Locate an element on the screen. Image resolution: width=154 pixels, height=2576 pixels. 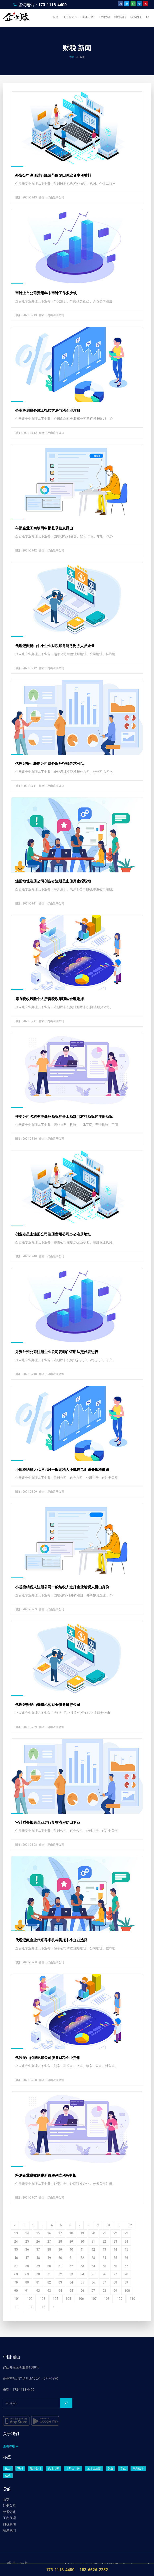
外资外资公司注册企业公司复印件证明法定代表进行 is located at coordinates (56, 1352).